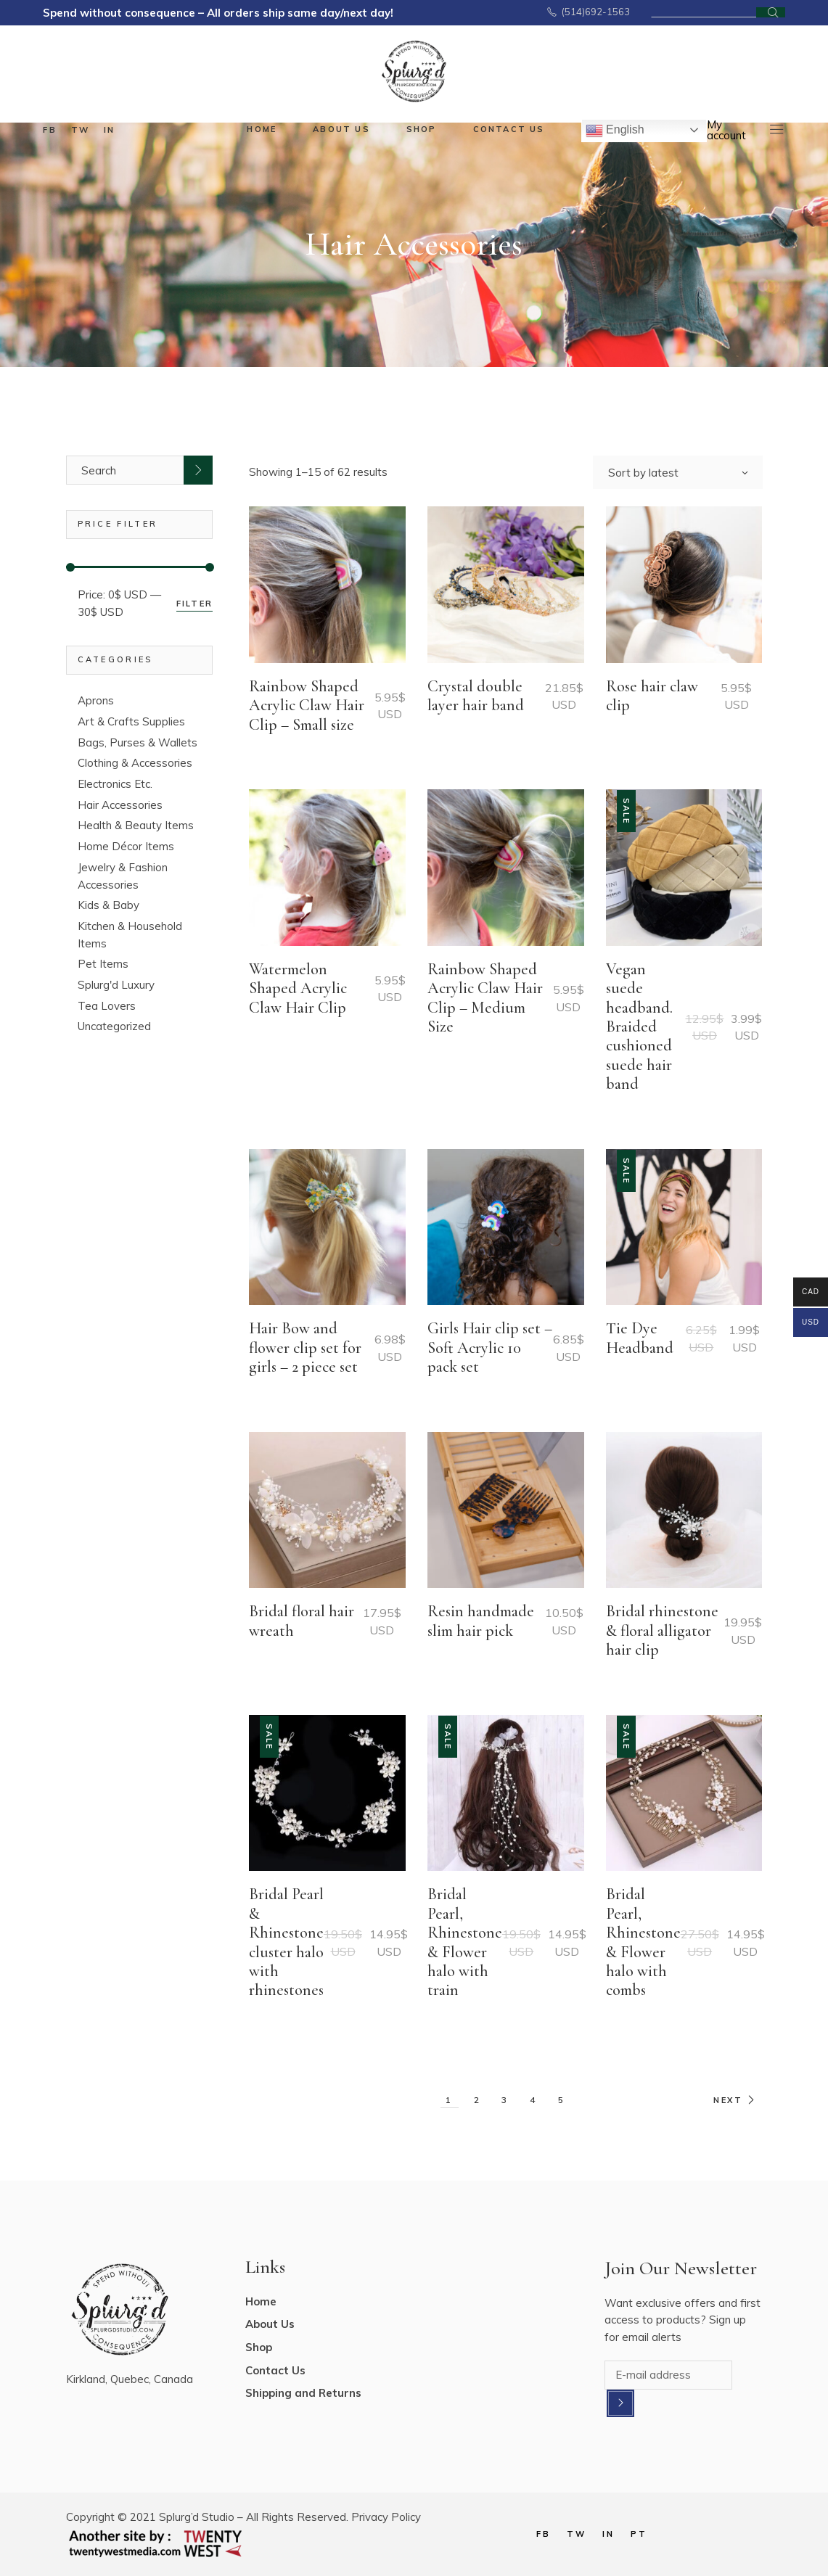  I want to click on Uncategorized, so click(114, 1026).